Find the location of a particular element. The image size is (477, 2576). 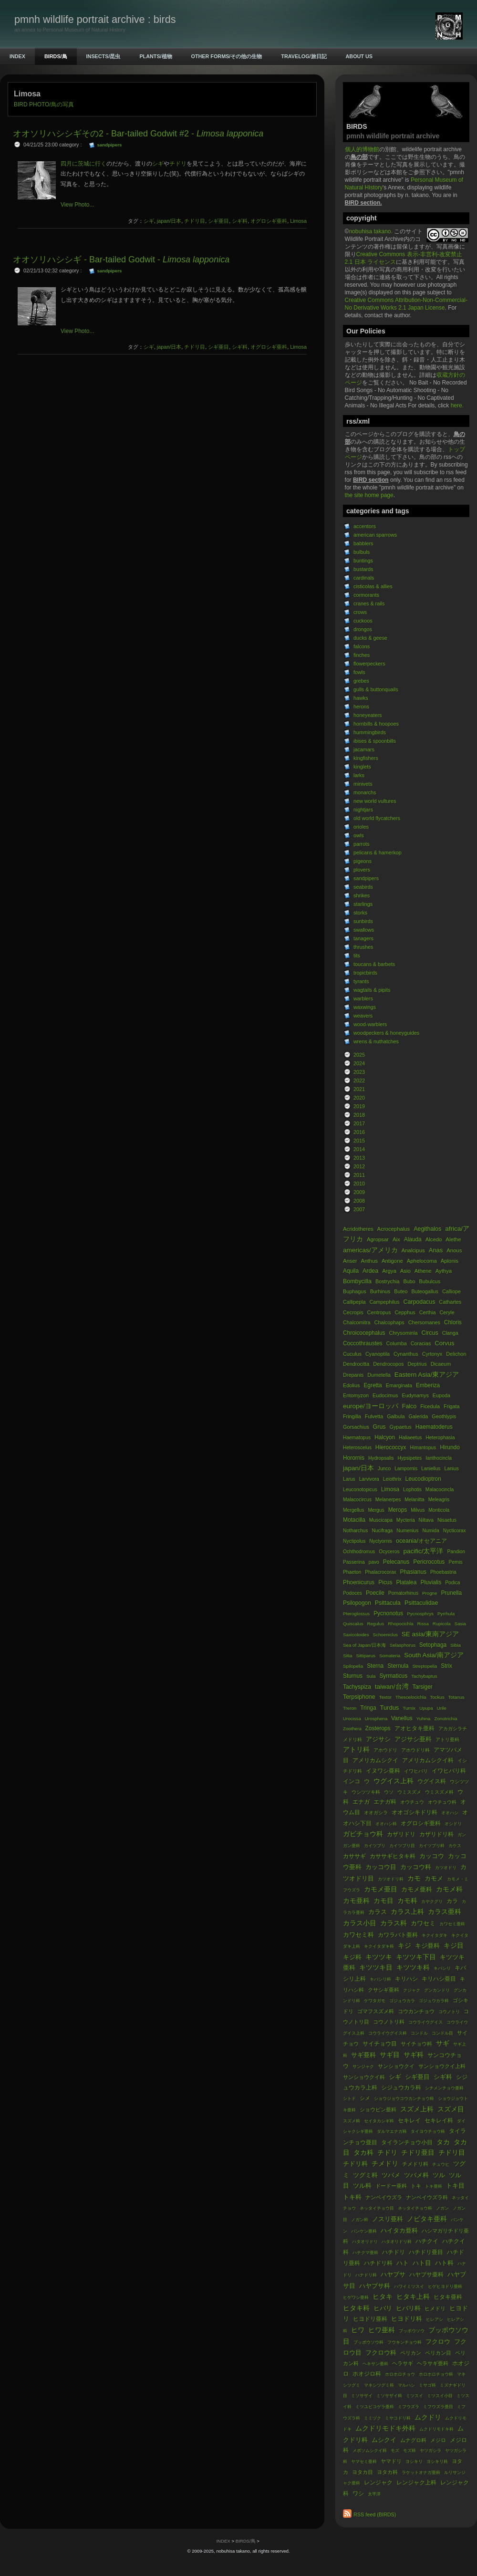

カイツブリ科 is located at coordinates (432, 1845).